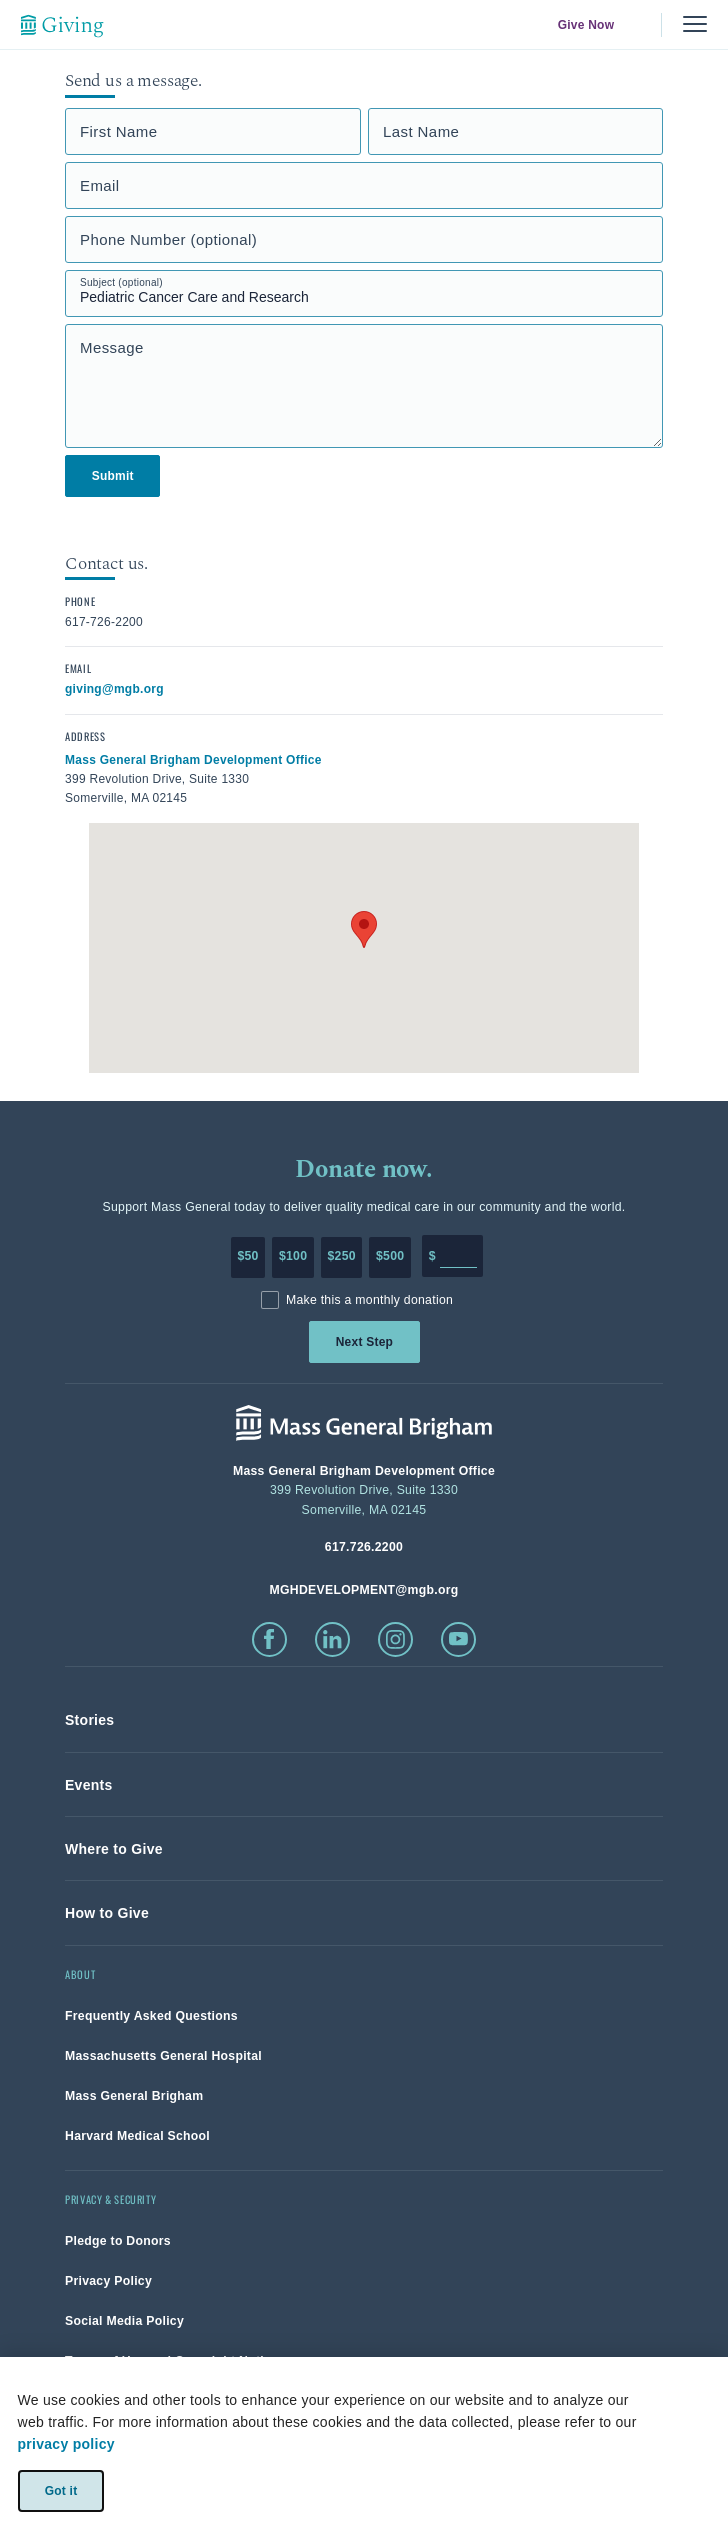 The width and height of the screenshot is (728, 2529). Describe the element at coordinates (341, 1256) in the screenshot. I see `$250 [Make a donation of 250 dollars to MGH]` at that location.